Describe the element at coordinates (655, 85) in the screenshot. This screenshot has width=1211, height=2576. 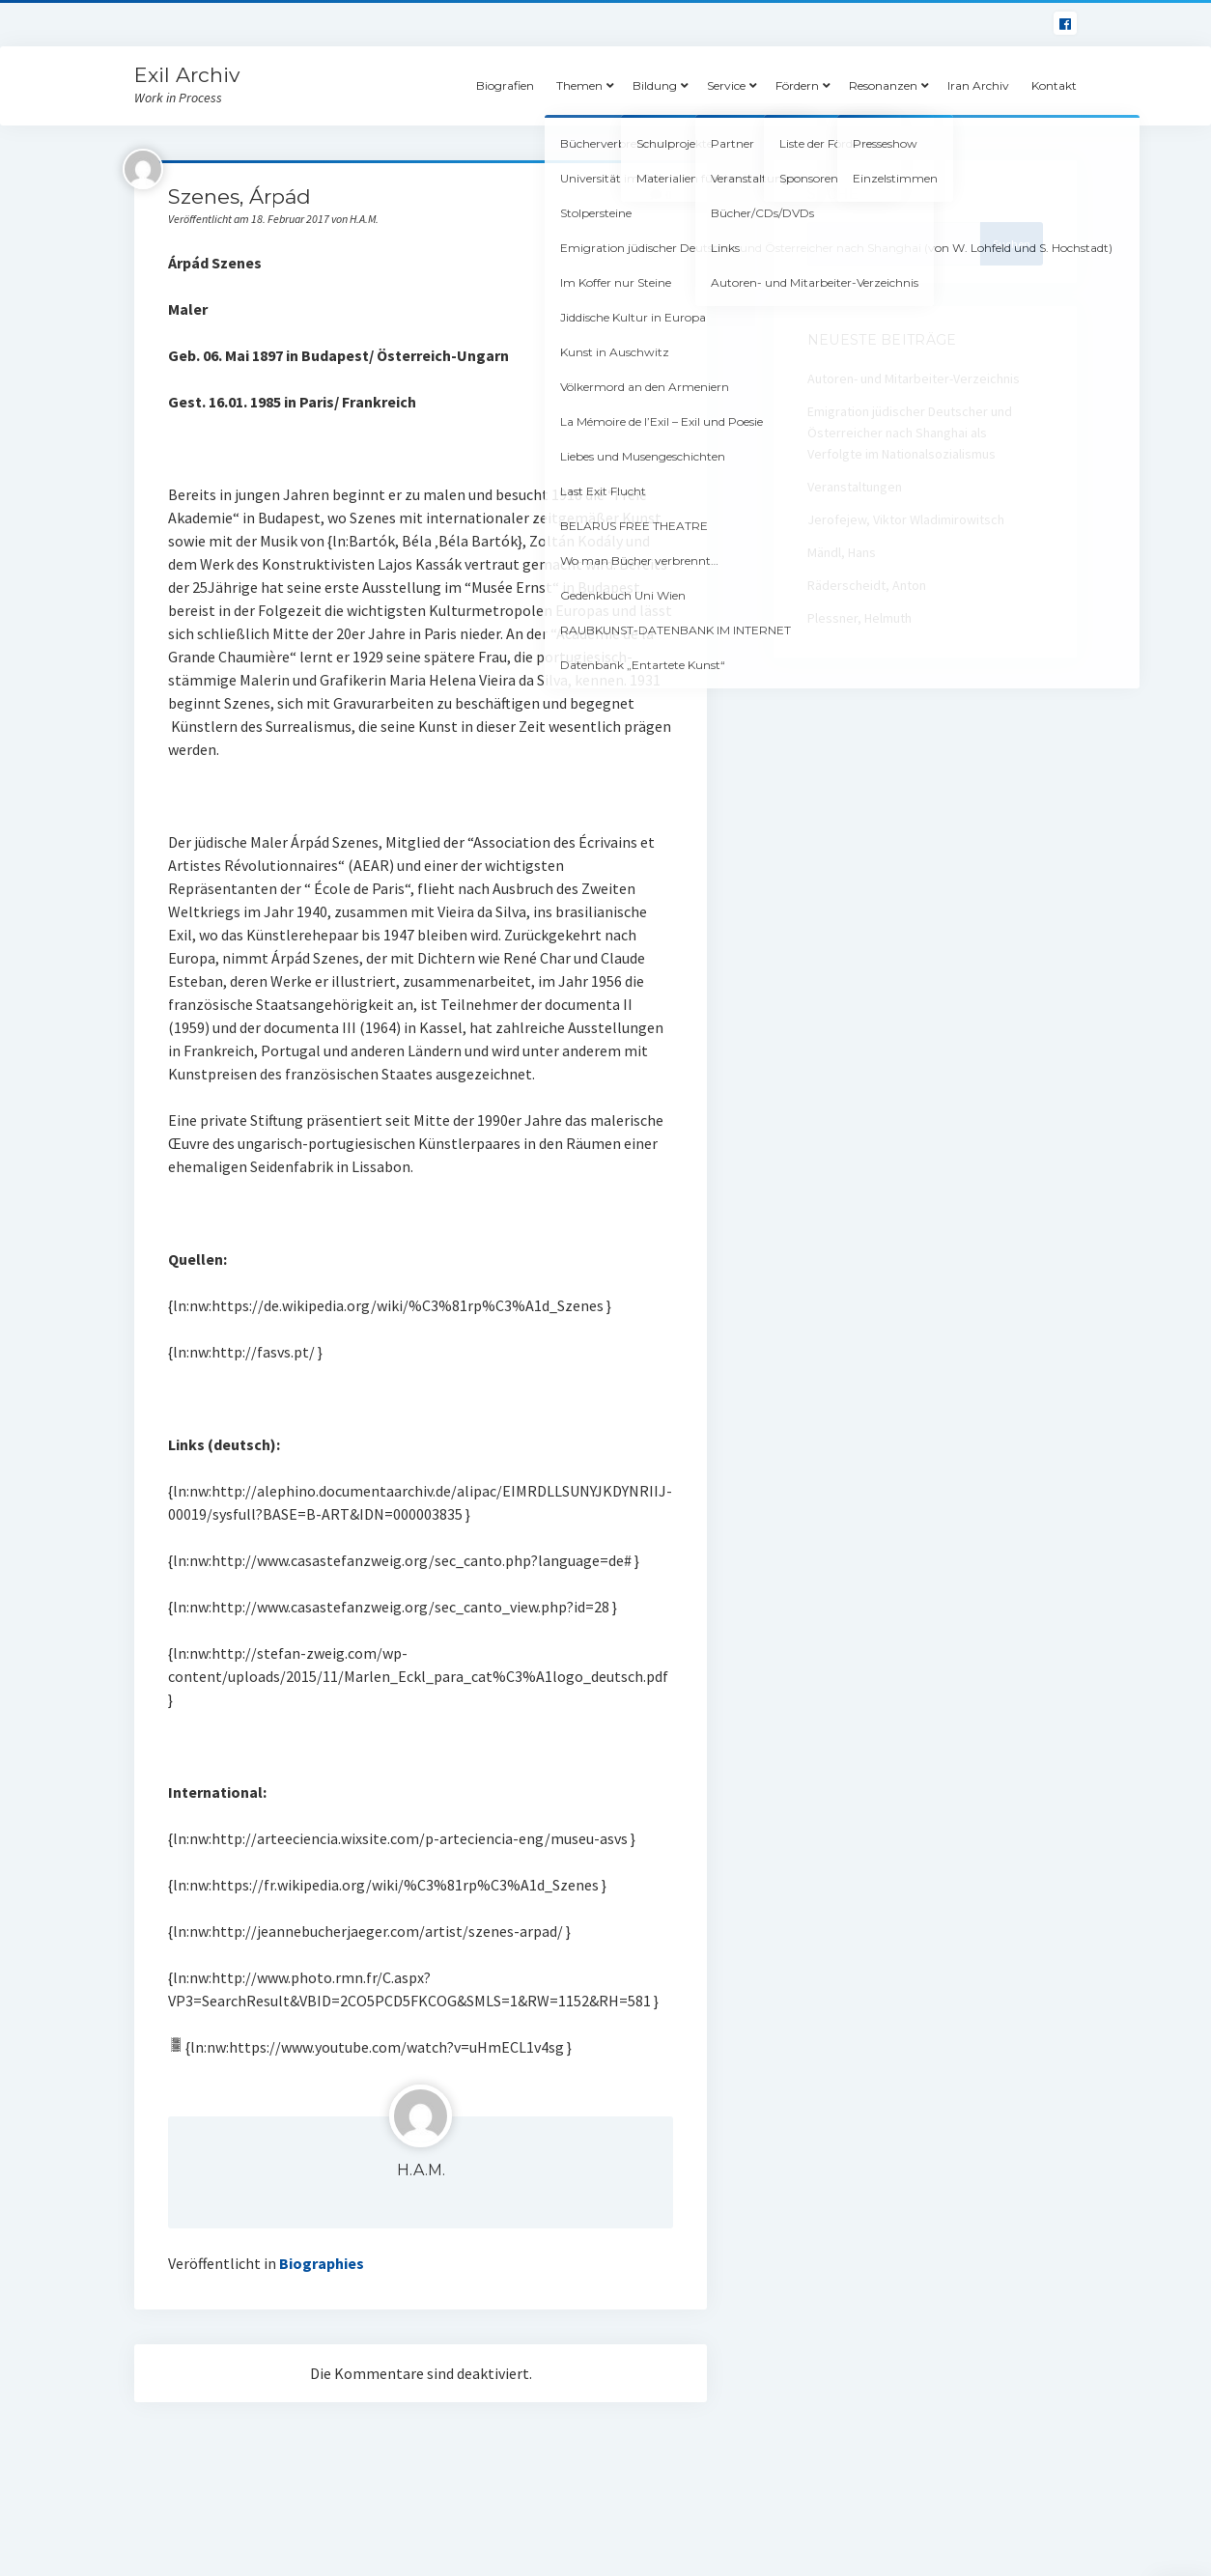
I see `Bildung` at that location.